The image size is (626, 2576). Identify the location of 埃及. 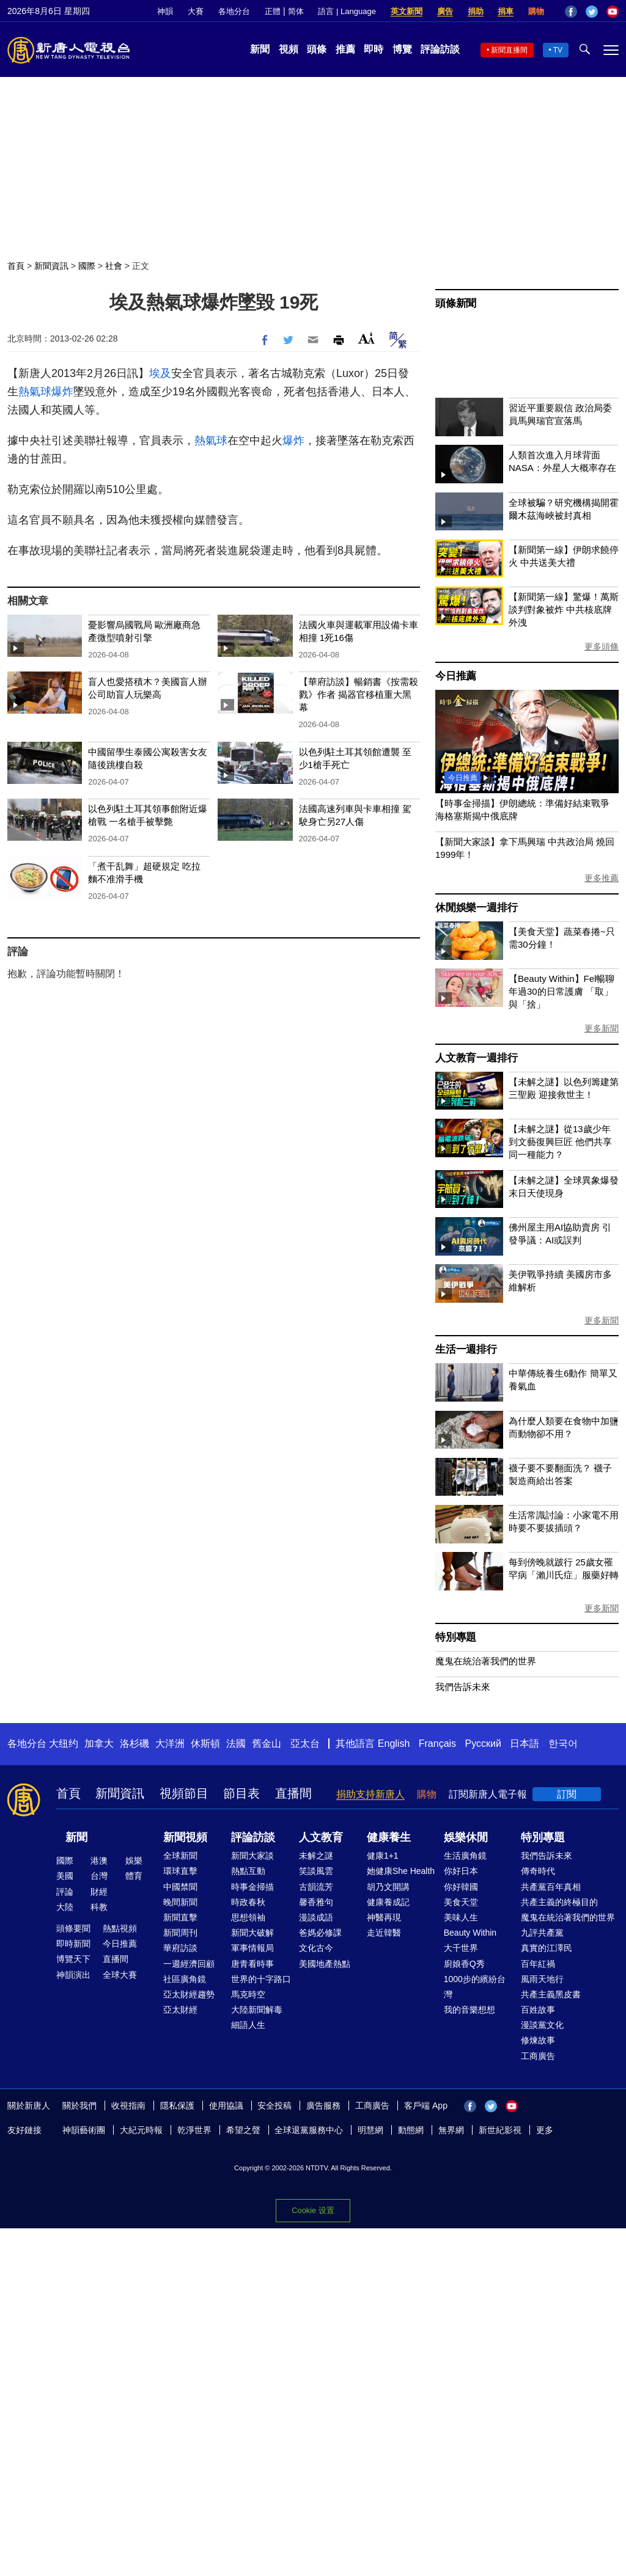
(160, 373).